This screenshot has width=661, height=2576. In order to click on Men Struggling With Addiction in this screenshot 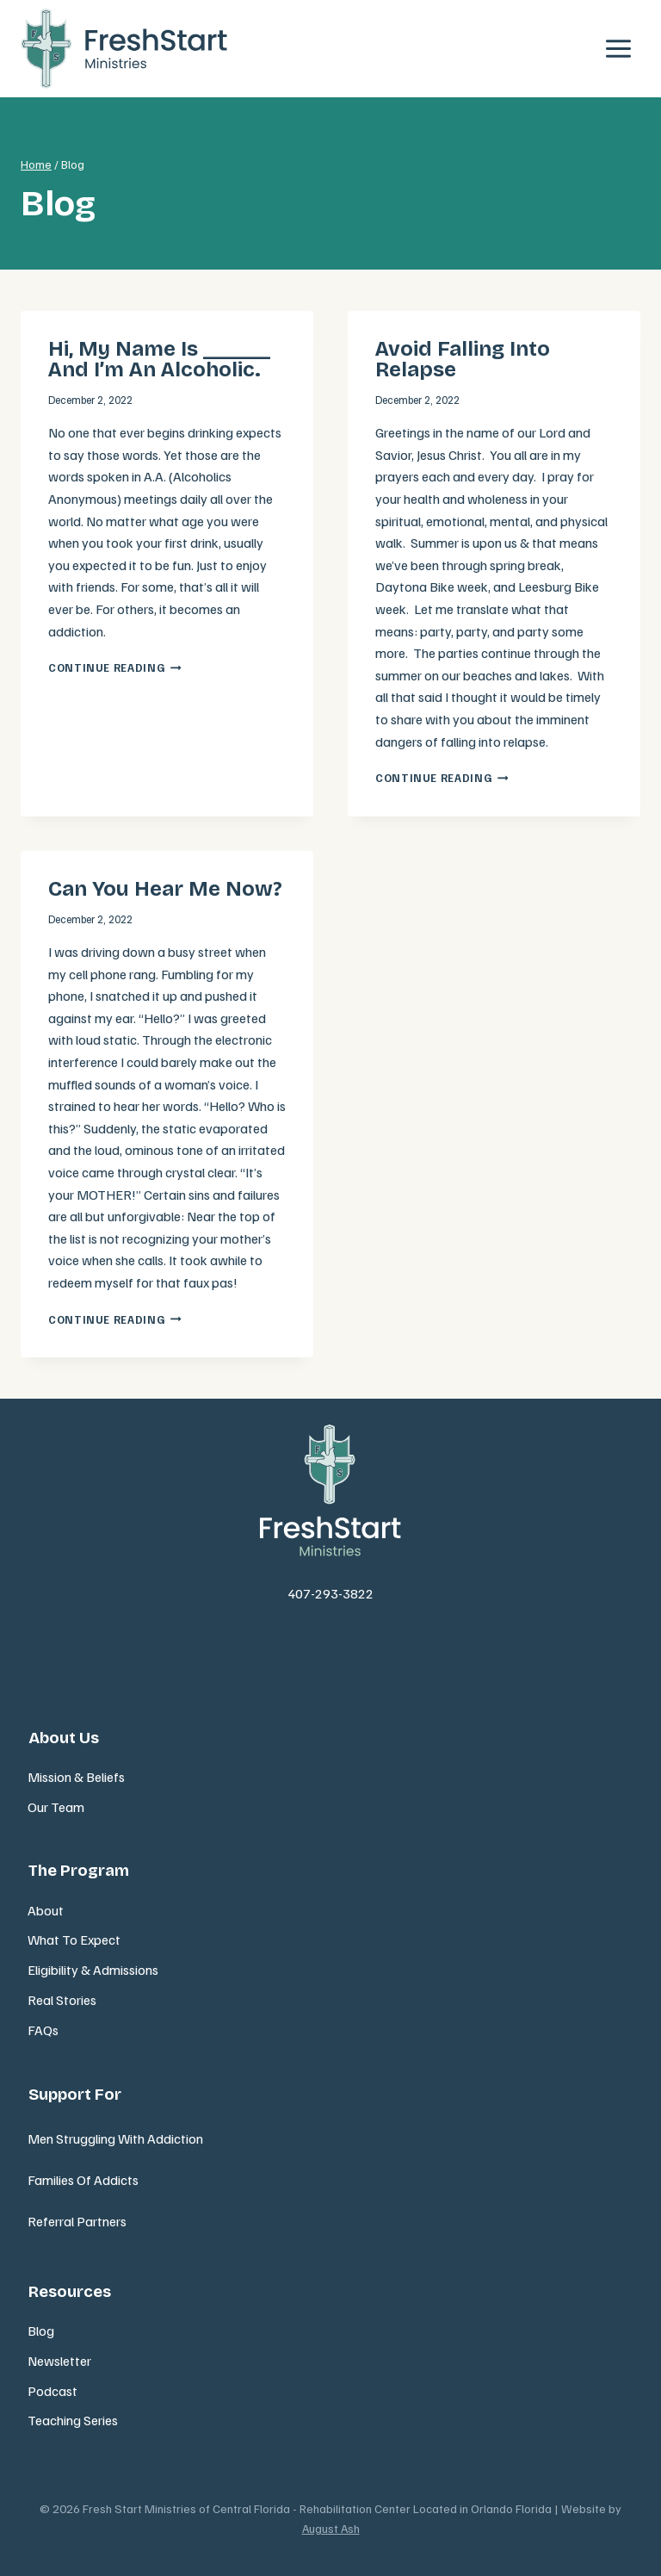, I will do `click(115, 2138)`.